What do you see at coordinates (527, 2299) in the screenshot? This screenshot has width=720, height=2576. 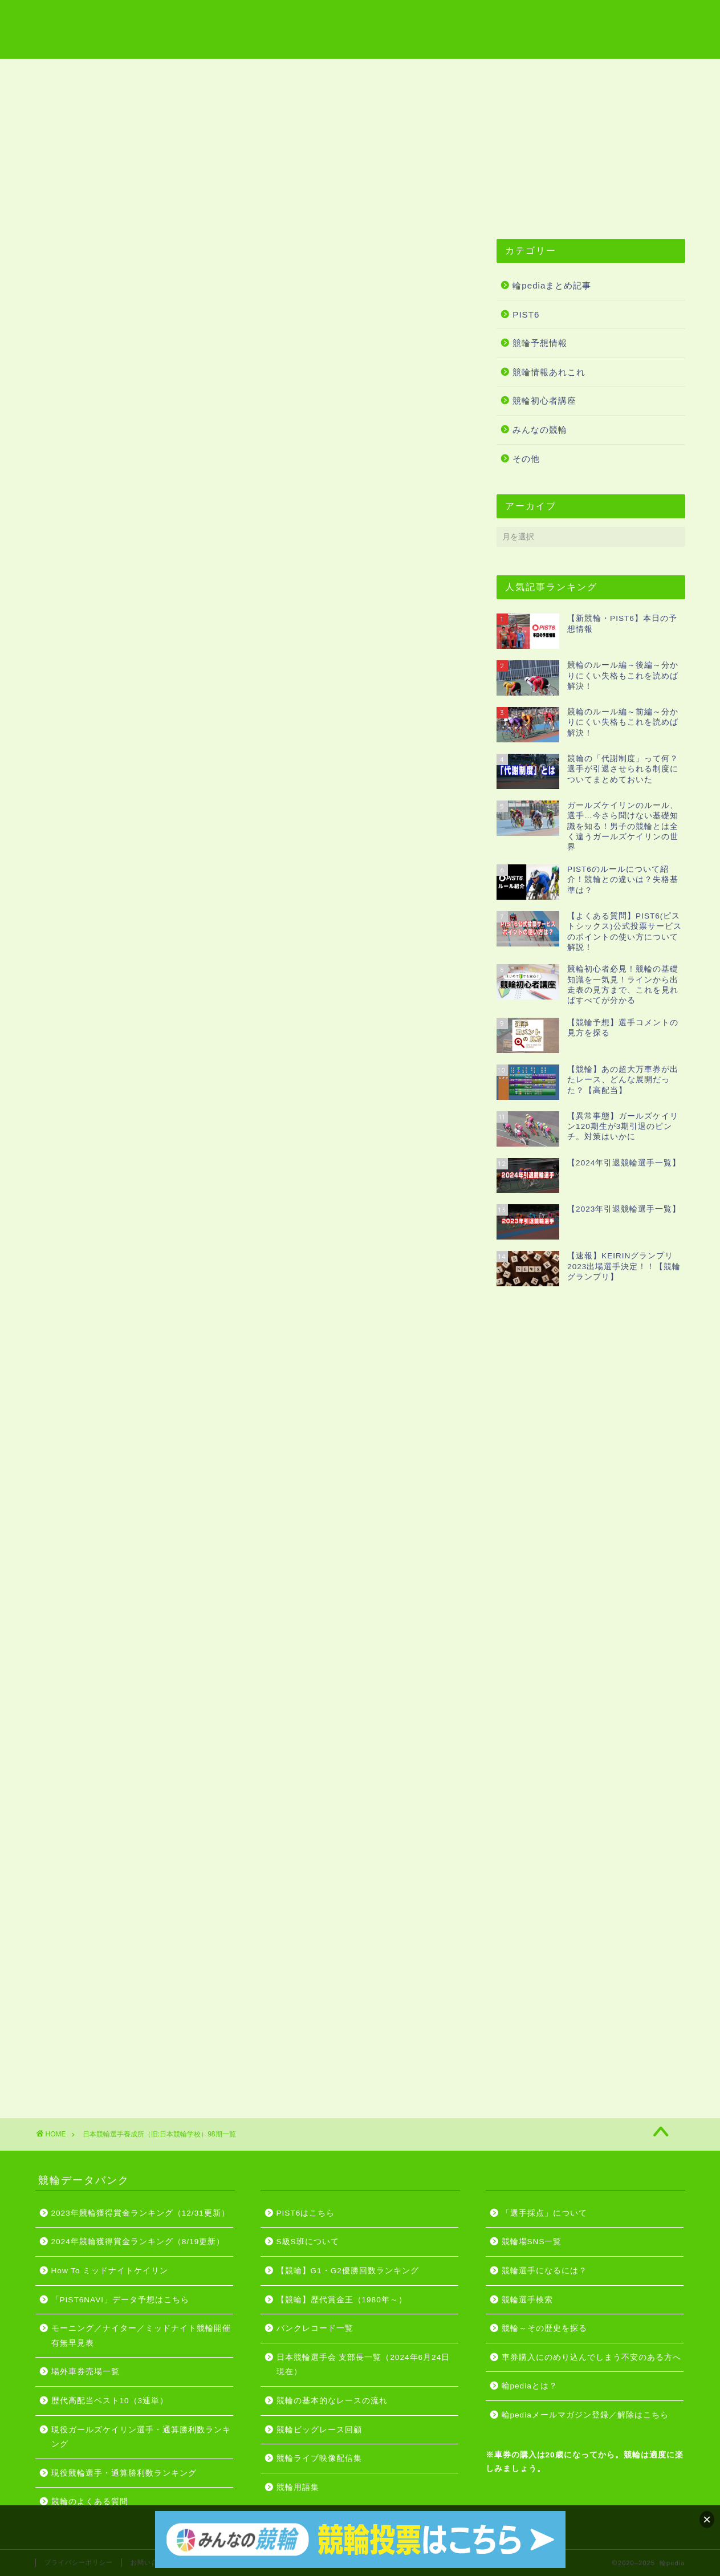 I see `競輪選手検索` at bounding box center [527, 2299].